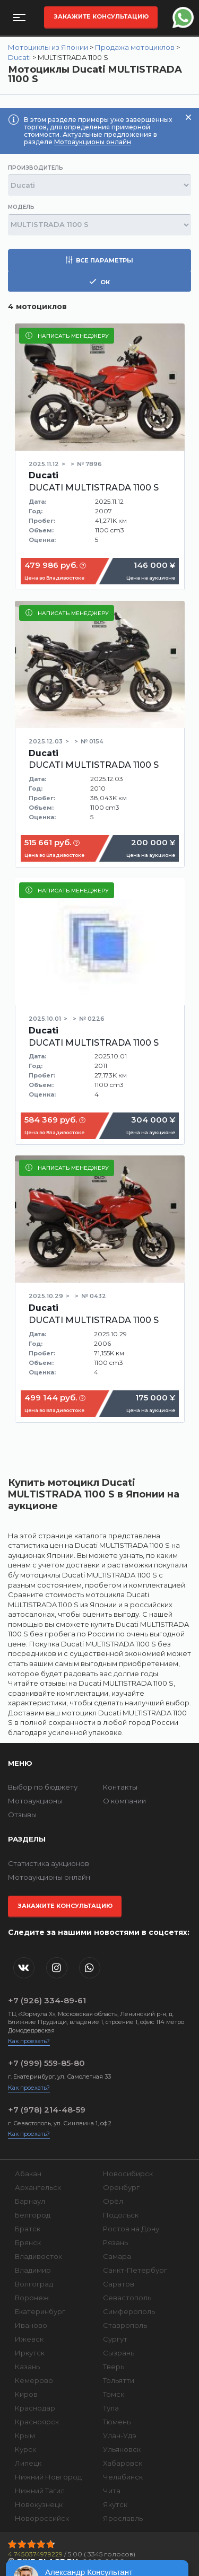 The width and height of the screenshot is (199, 2576). I want to click on Ульяновск, so click(122, 2449).